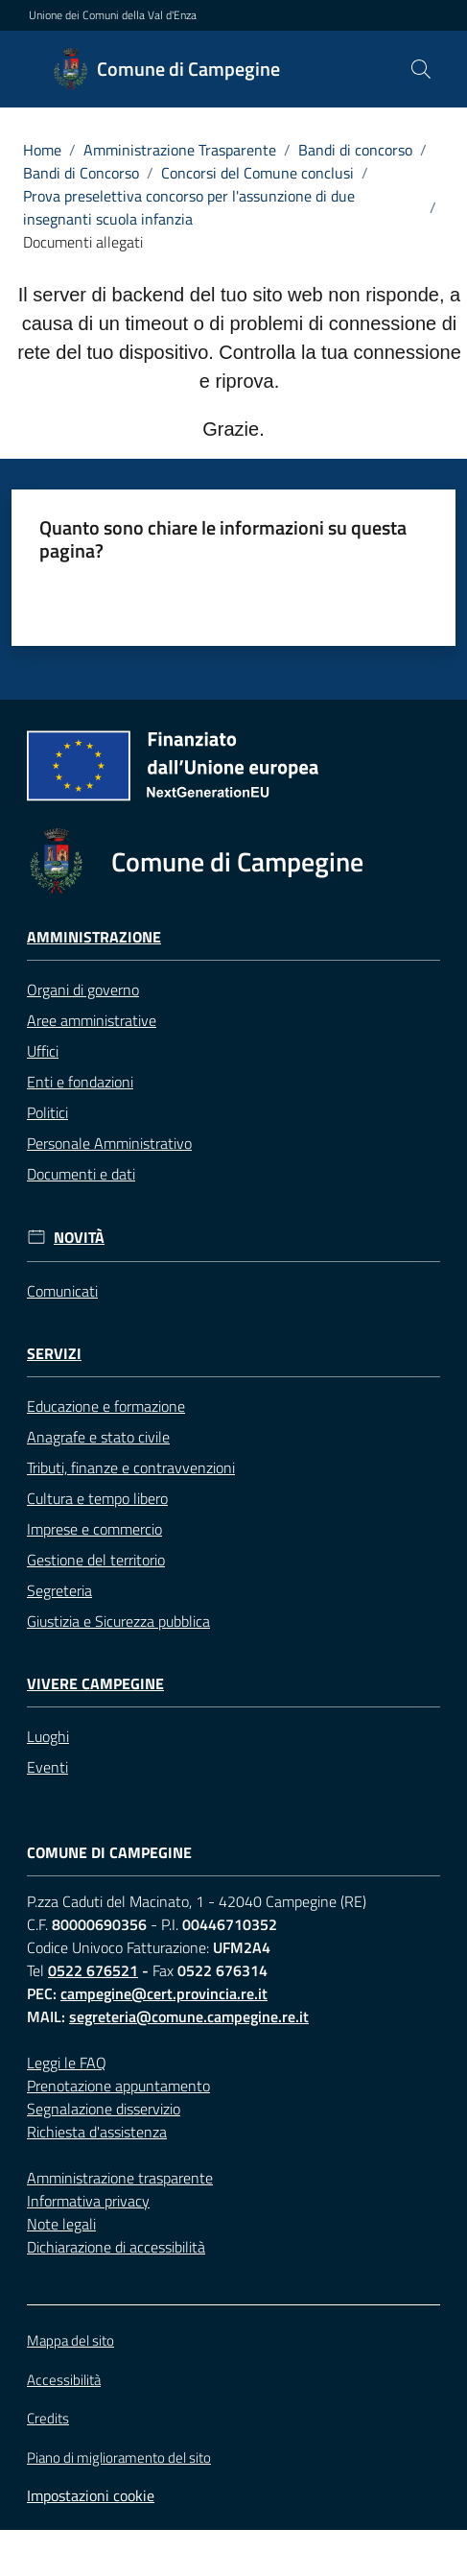 The width and height of the screenshot is (467, 2576). I want to click on Politici, so click(47, 1112).